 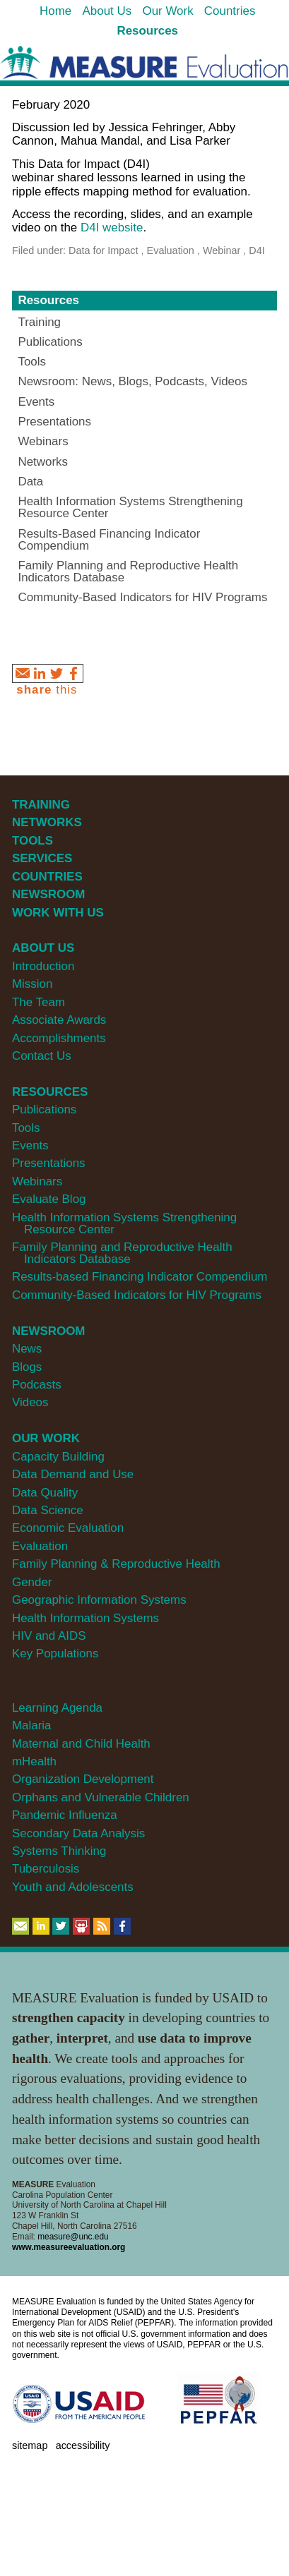 What do you see at coordinates (44, 1109) in the screenshot?
I see `Publications` at bounding box center [44, 1109].